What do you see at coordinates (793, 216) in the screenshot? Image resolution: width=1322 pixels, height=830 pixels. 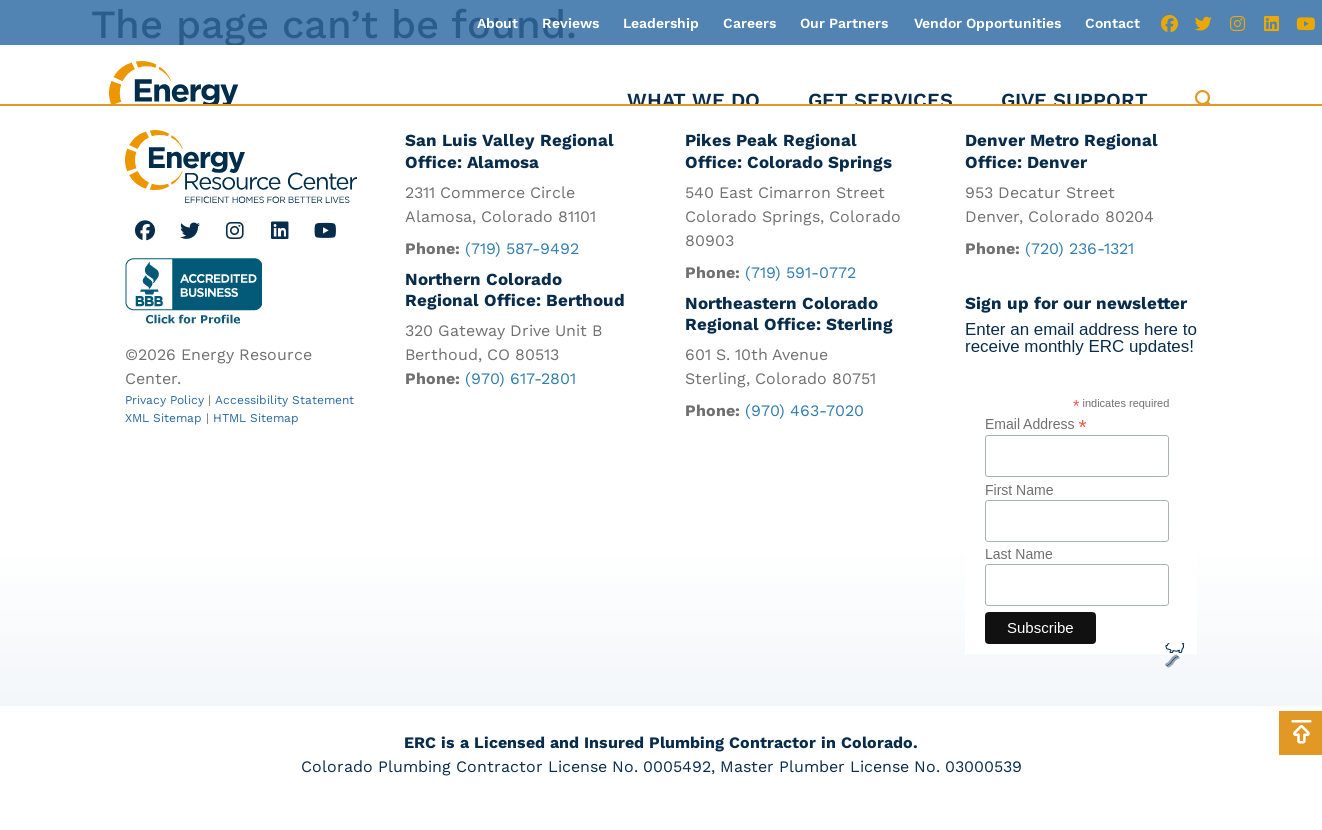 I see `540 East Cimarron Street Colorado Springs, Colorado 80903` at bounding box center [793, 216].